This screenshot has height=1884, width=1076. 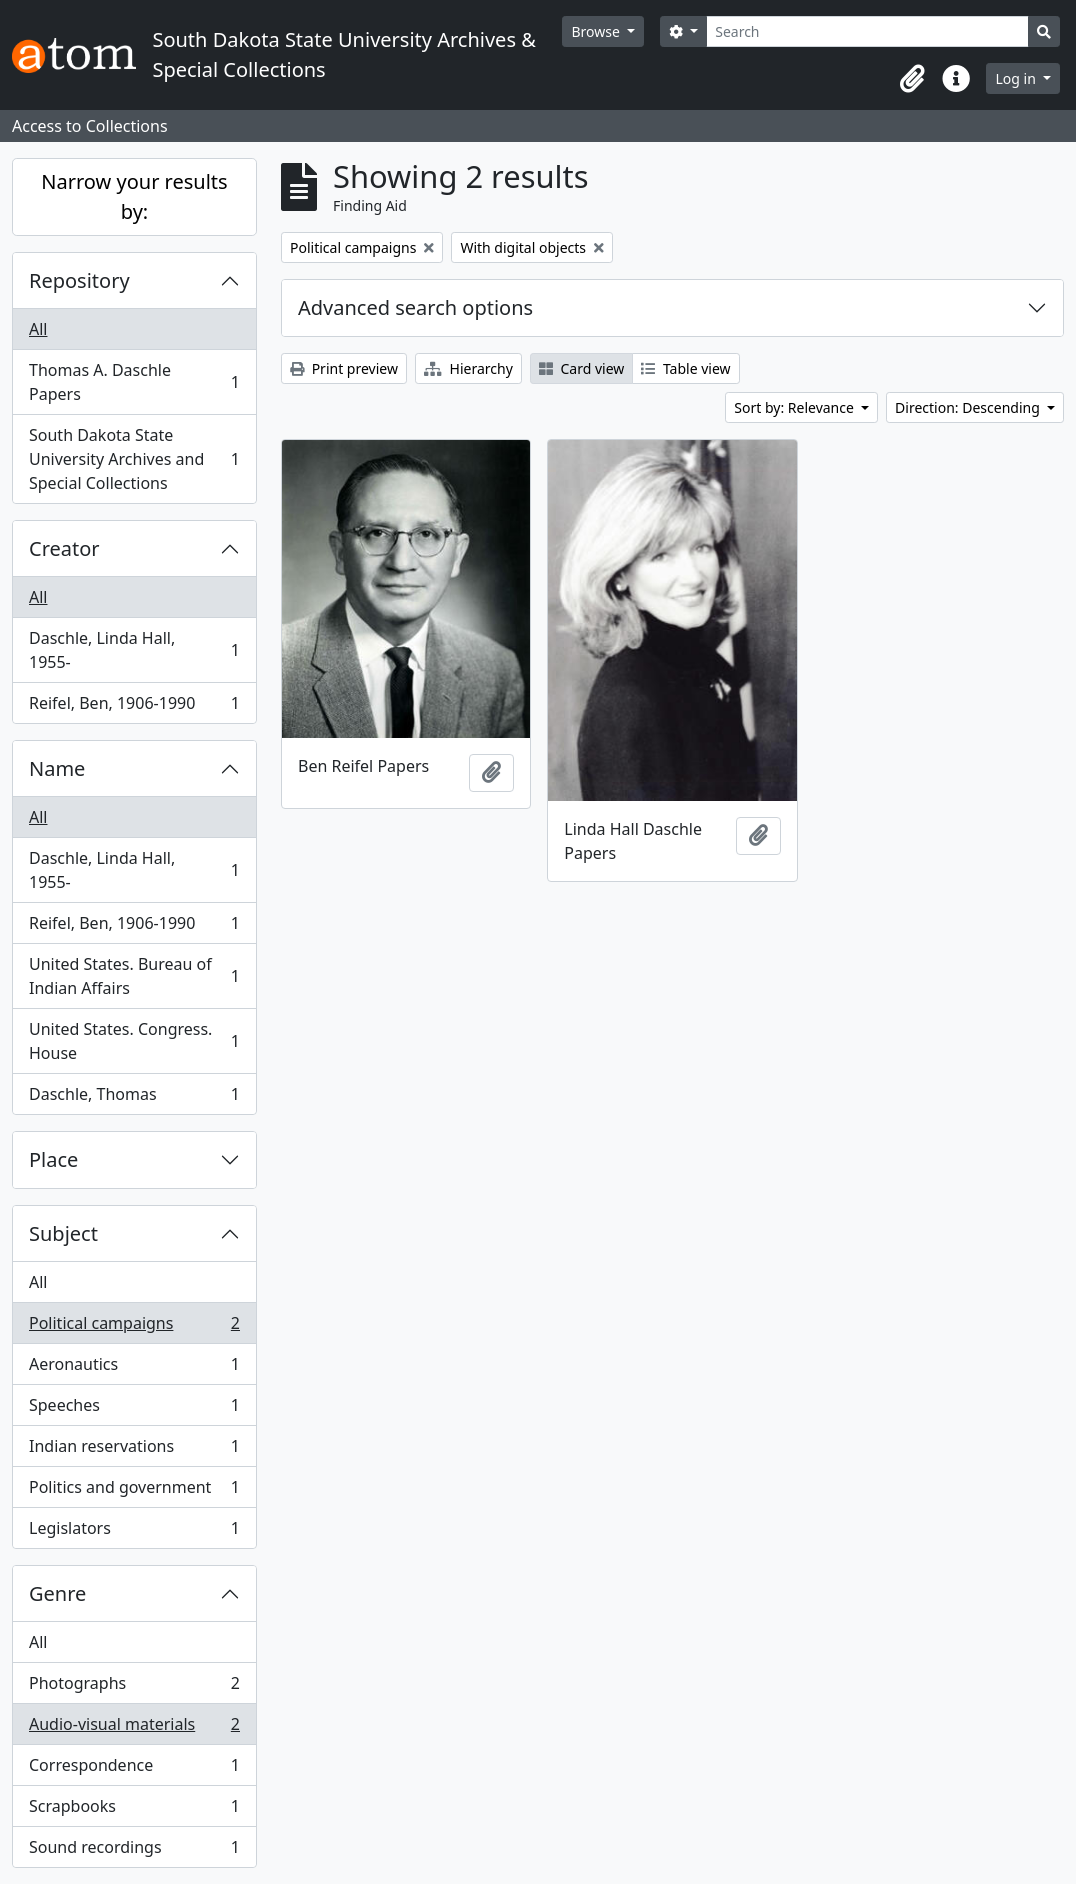 What do you see at coordinates (134, 1810) in the screenshot?
I see `Scrapbooks` at bounding box center [134, 1810].